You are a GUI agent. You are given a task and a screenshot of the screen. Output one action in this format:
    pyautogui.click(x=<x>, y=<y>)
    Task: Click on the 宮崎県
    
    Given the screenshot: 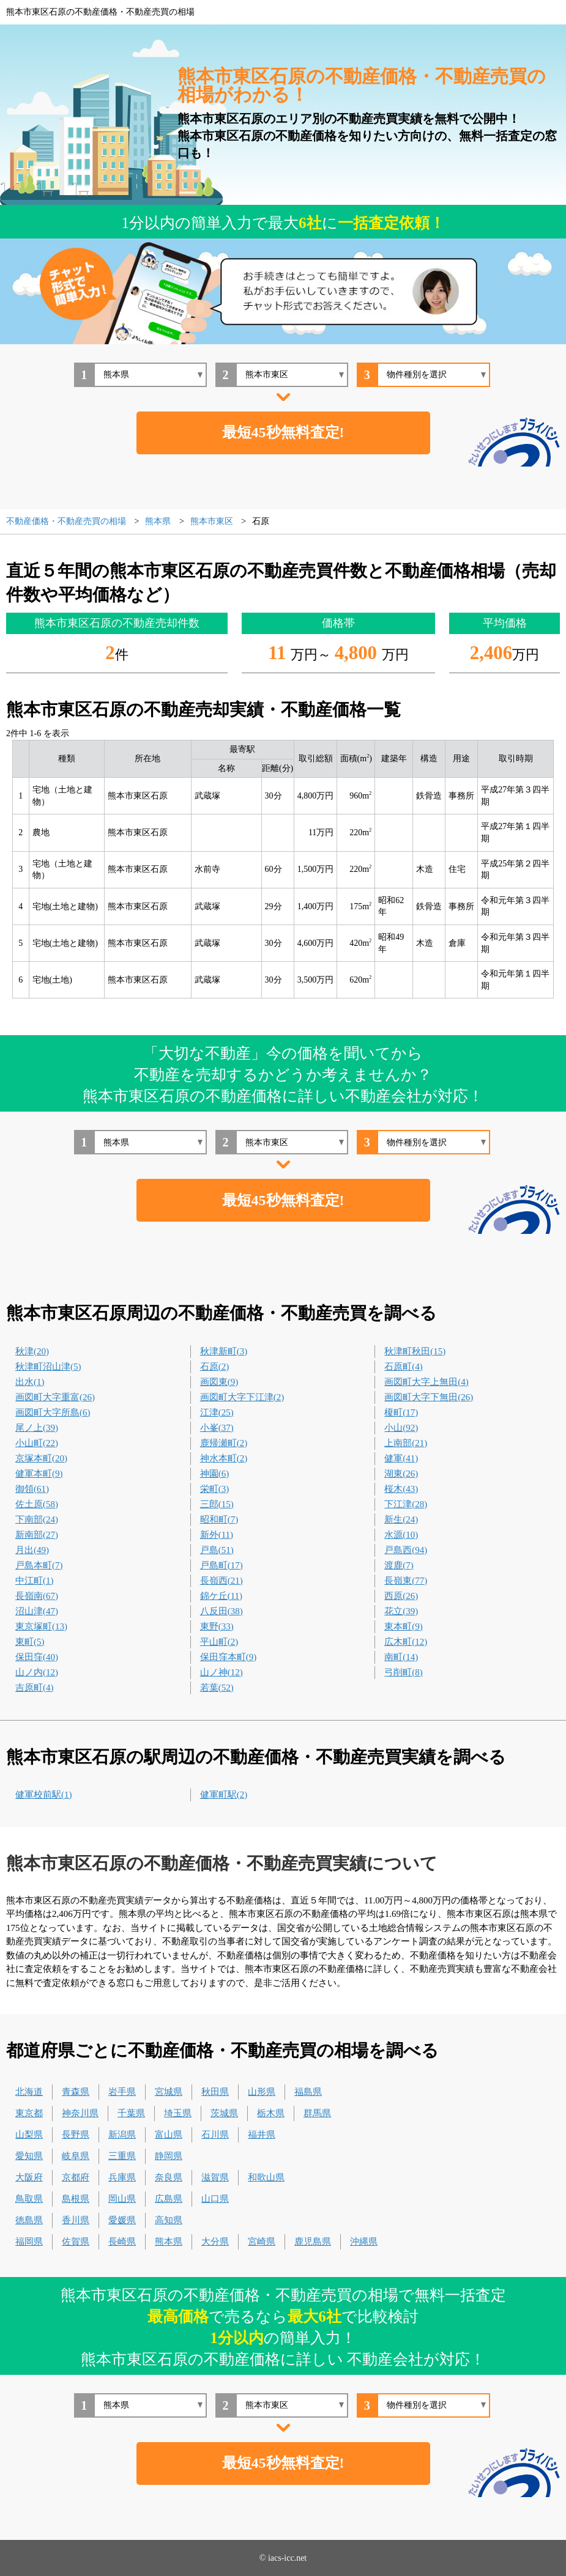 What is the action you would take?
    pyautogui.click(x=261, y=2241)
    